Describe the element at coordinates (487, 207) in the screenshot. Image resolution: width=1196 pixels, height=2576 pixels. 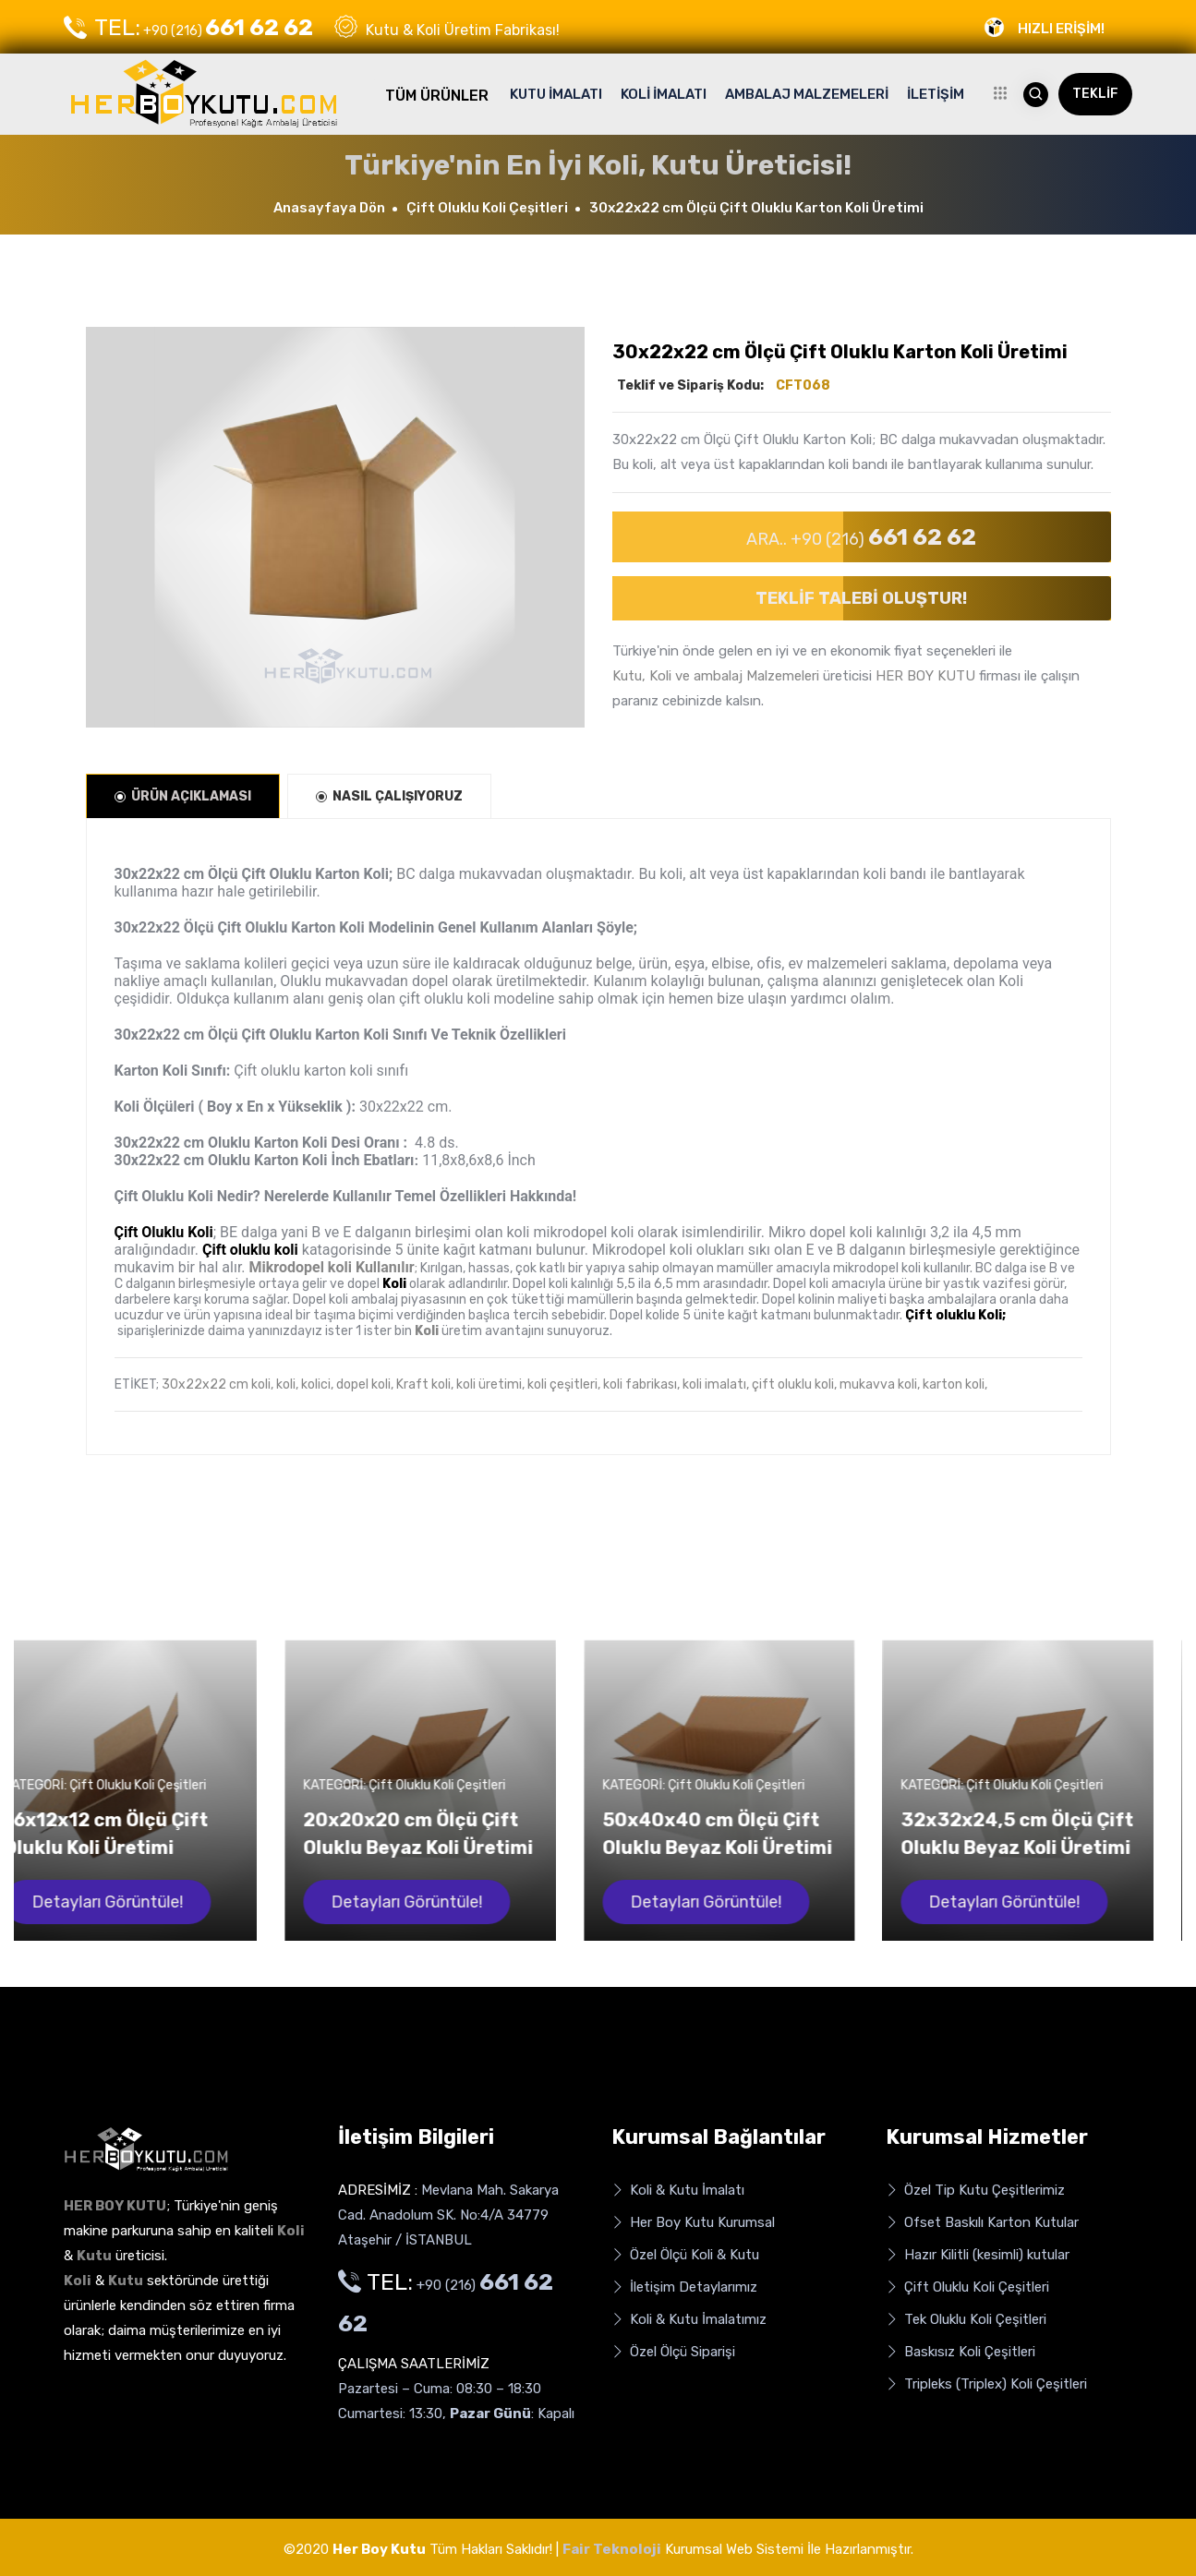
I see `Çift Oluklu Koli Çeşitleri` at that location.